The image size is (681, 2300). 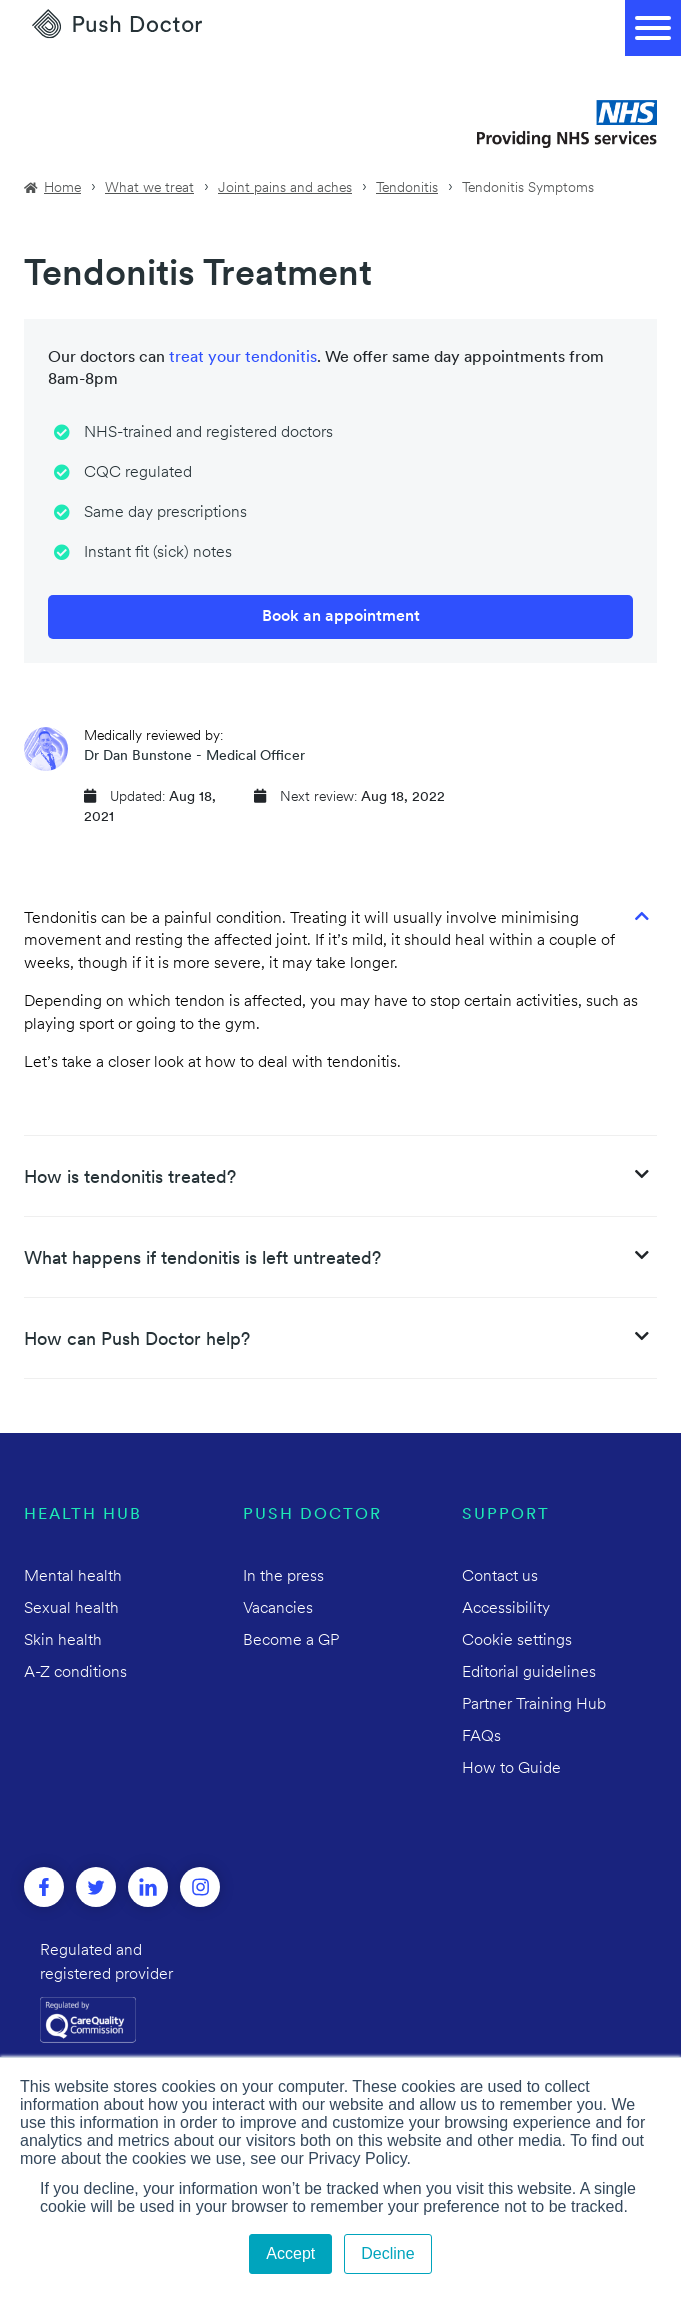 I want to click on Skin health, so click(x=63, y=1641).